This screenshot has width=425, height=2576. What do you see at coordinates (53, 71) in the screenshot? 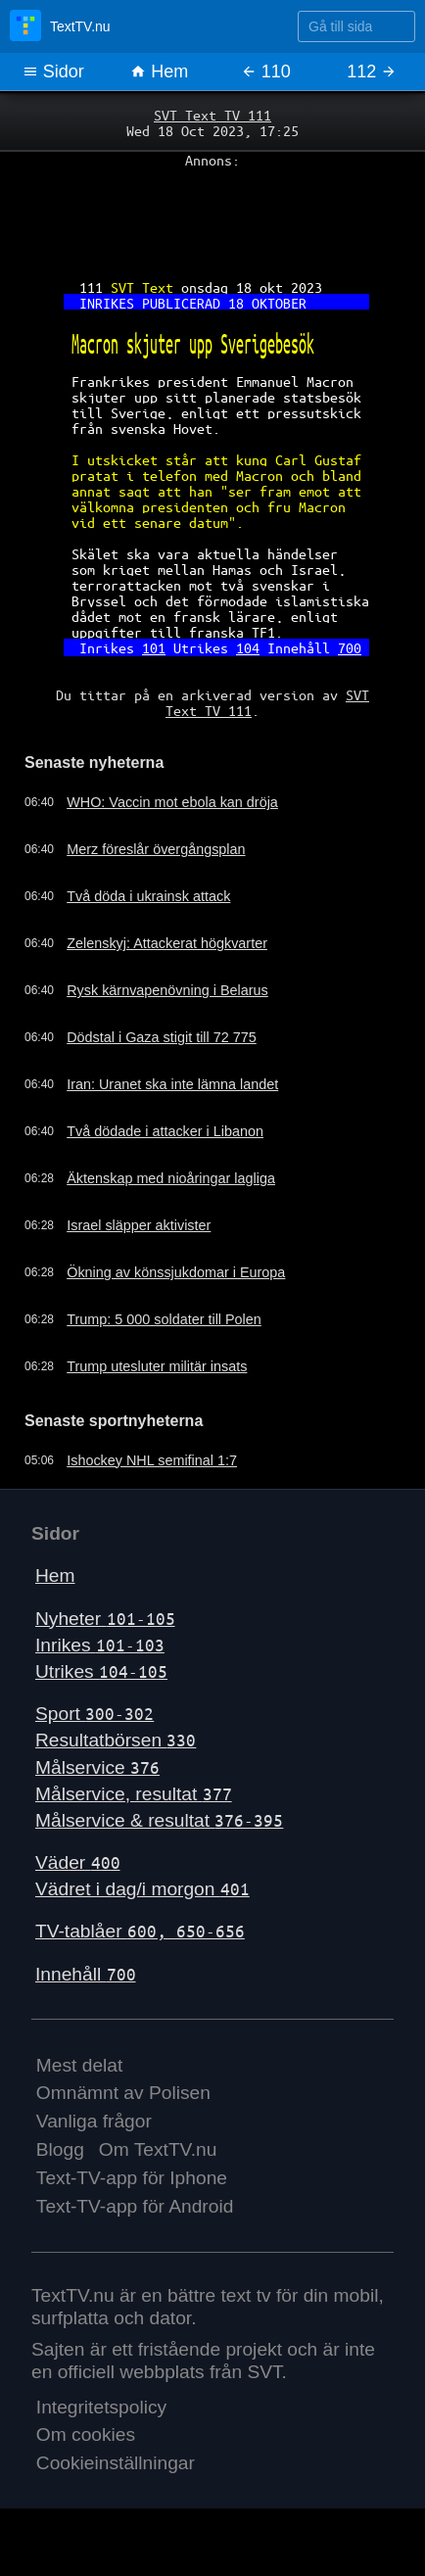
I see `Sidor` at bounding box center [53, 71].